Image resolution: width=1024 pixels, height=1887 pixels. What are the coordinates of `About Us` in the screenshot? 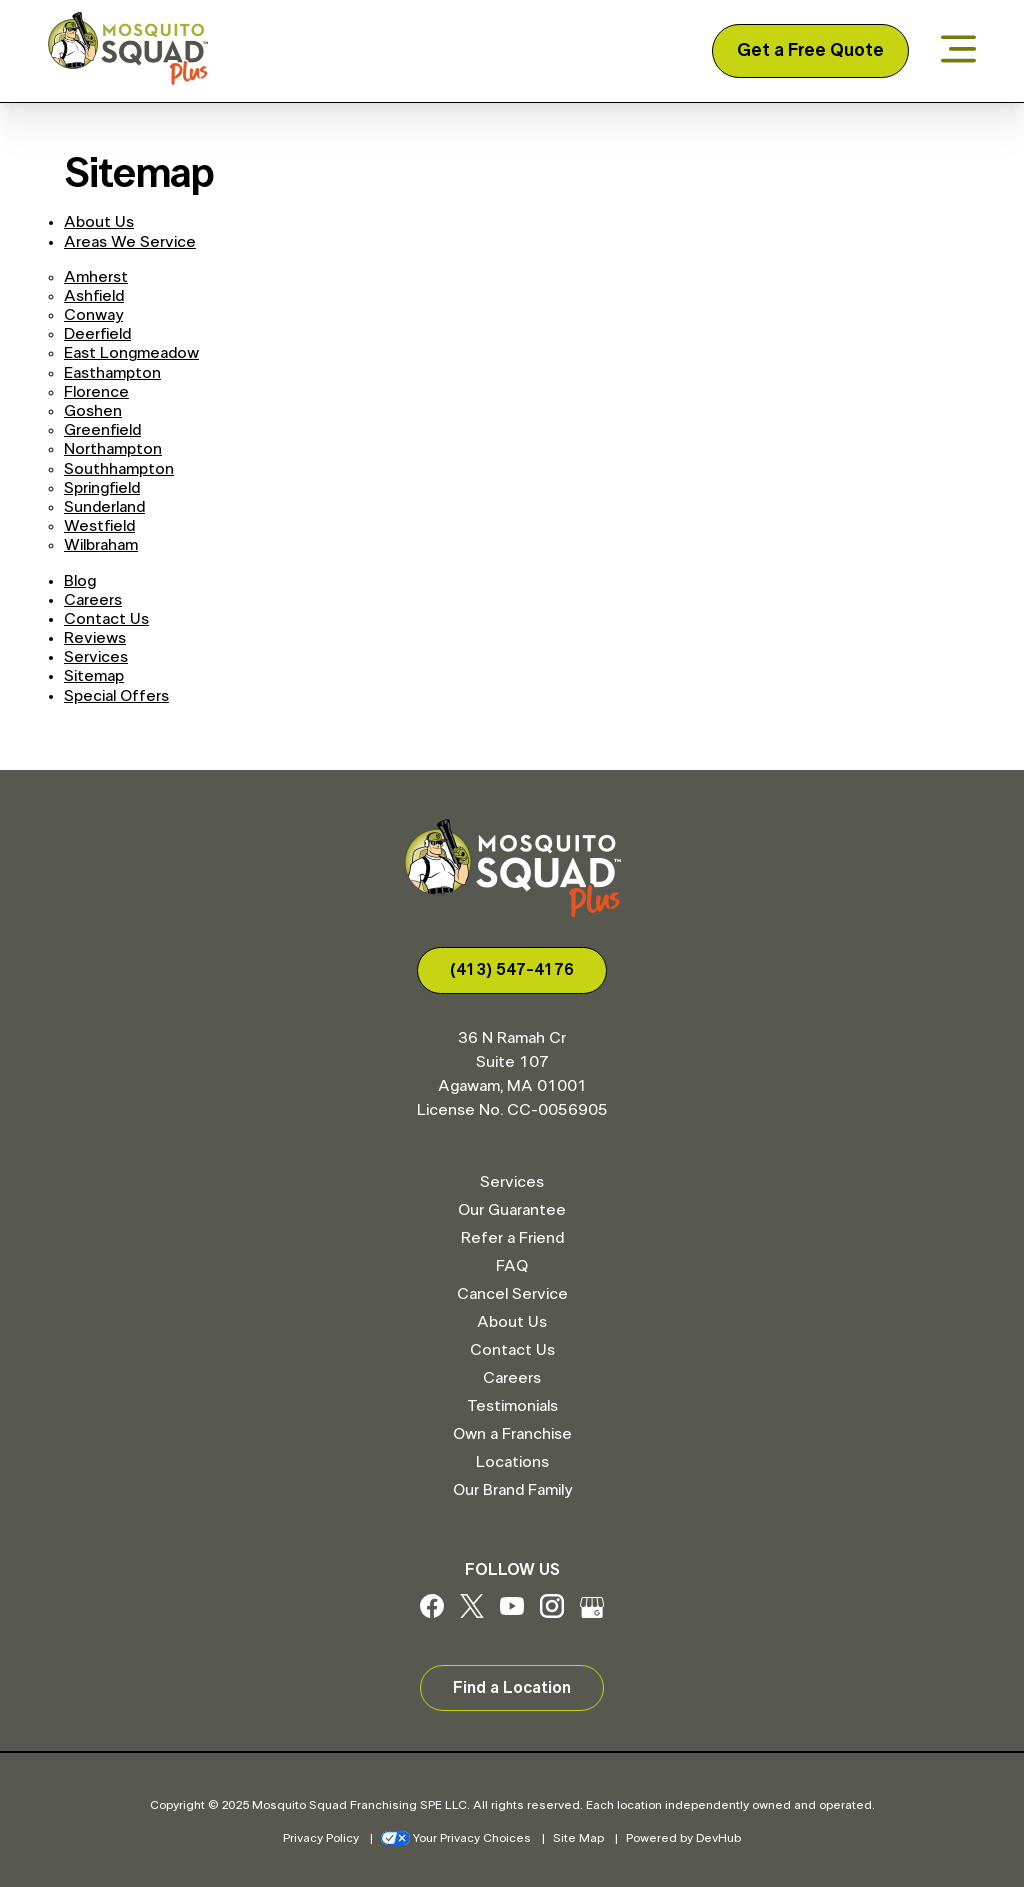 It's located at (99, 222).